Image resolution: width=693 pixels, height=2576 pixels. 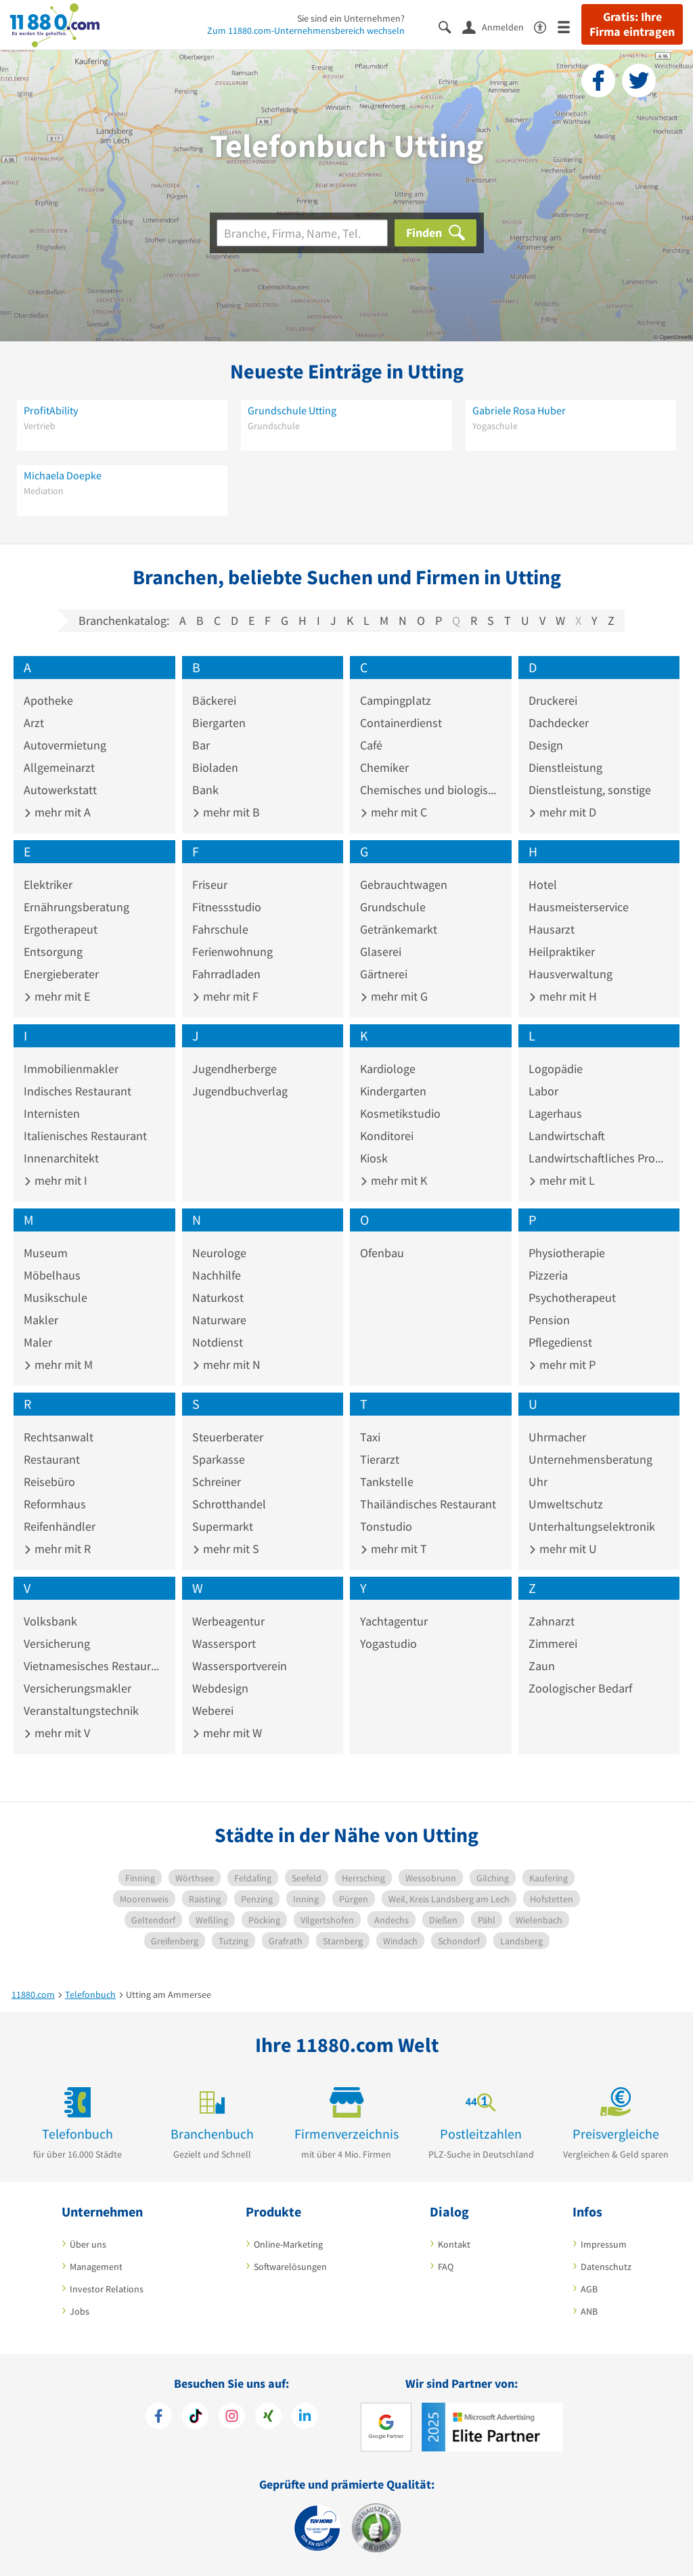 I want to click on [Branche], so click(x=302, y=232).